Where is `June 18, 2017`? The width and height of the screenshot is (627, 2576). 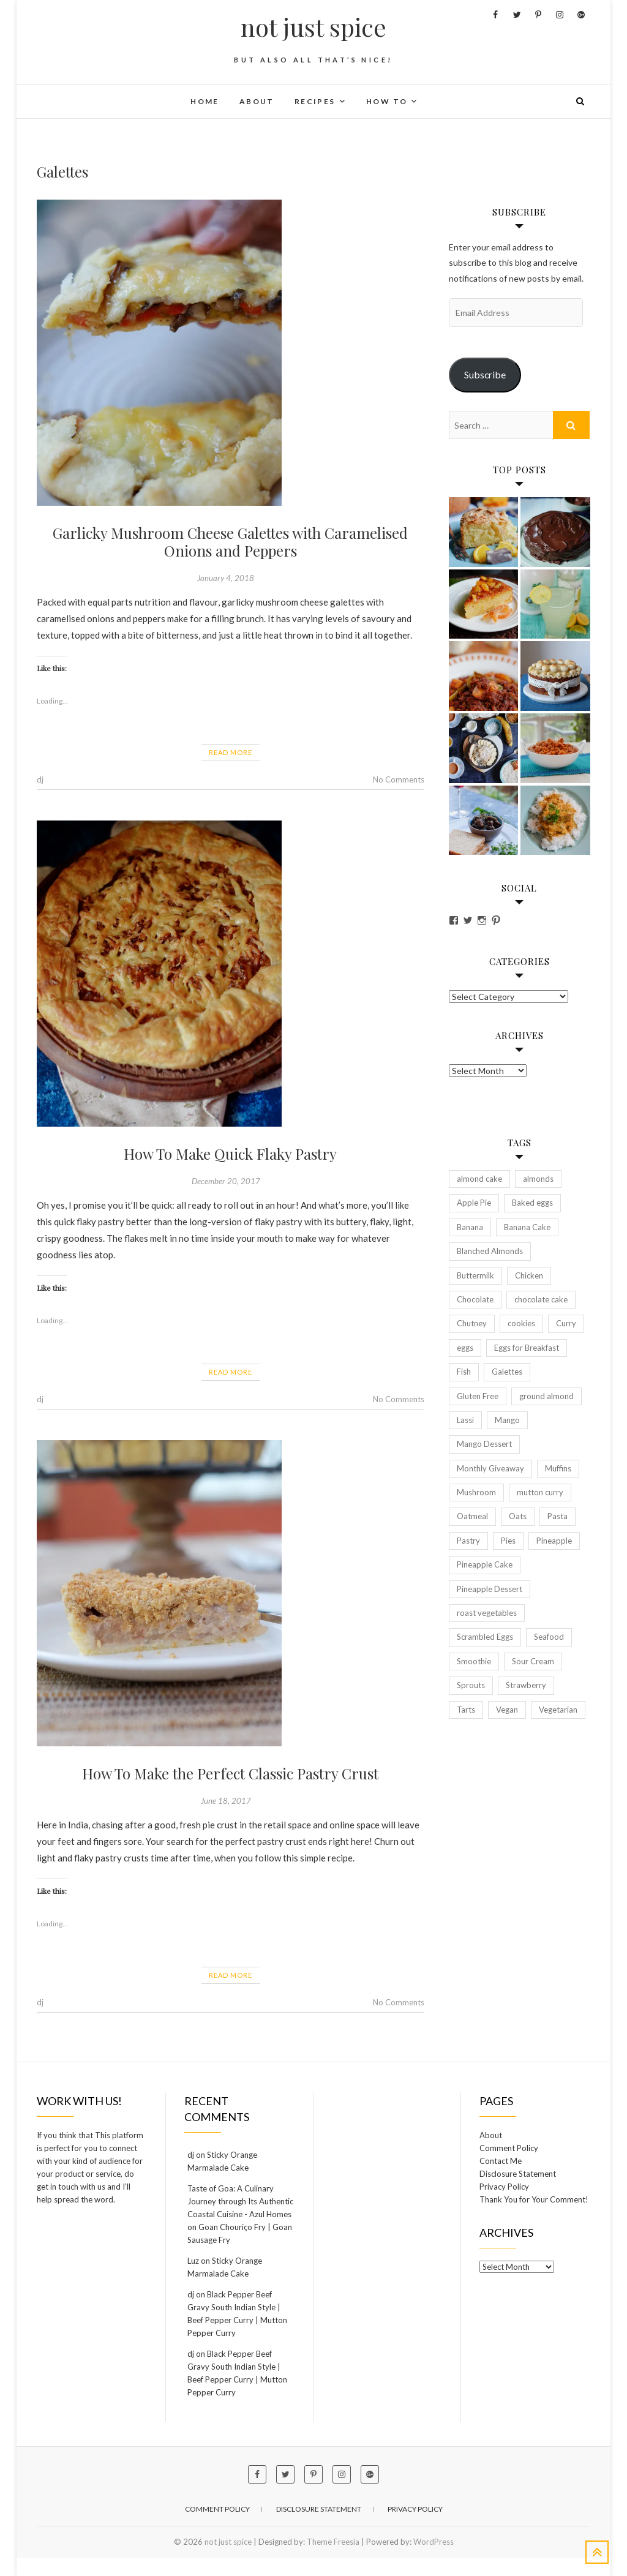
June 18, 2017 is located at coordinates (226, 1801).